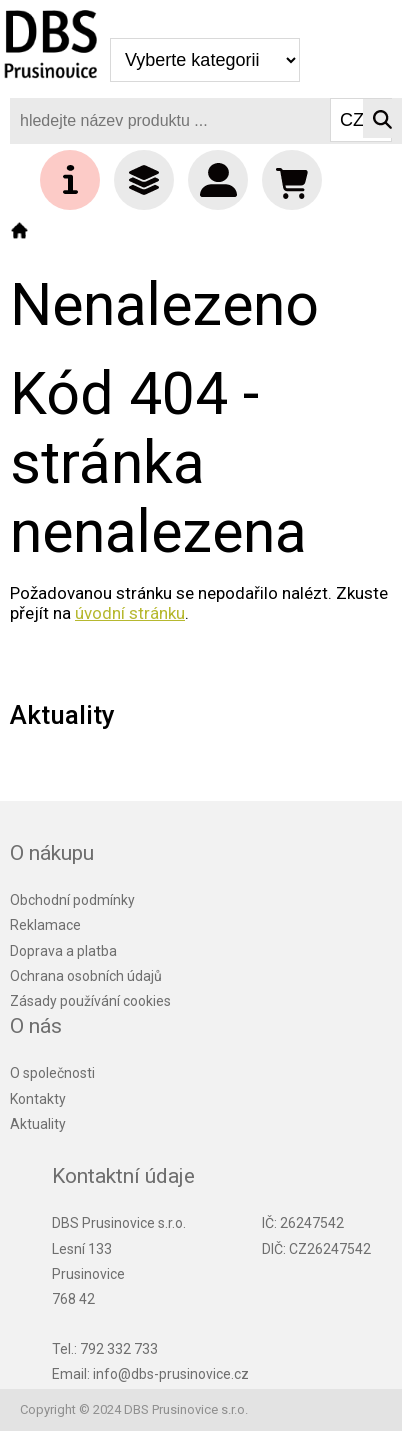 The height and width of the screenshot is (1443, 402). I want to click on Obchodní podmínky, so click(72, 900).